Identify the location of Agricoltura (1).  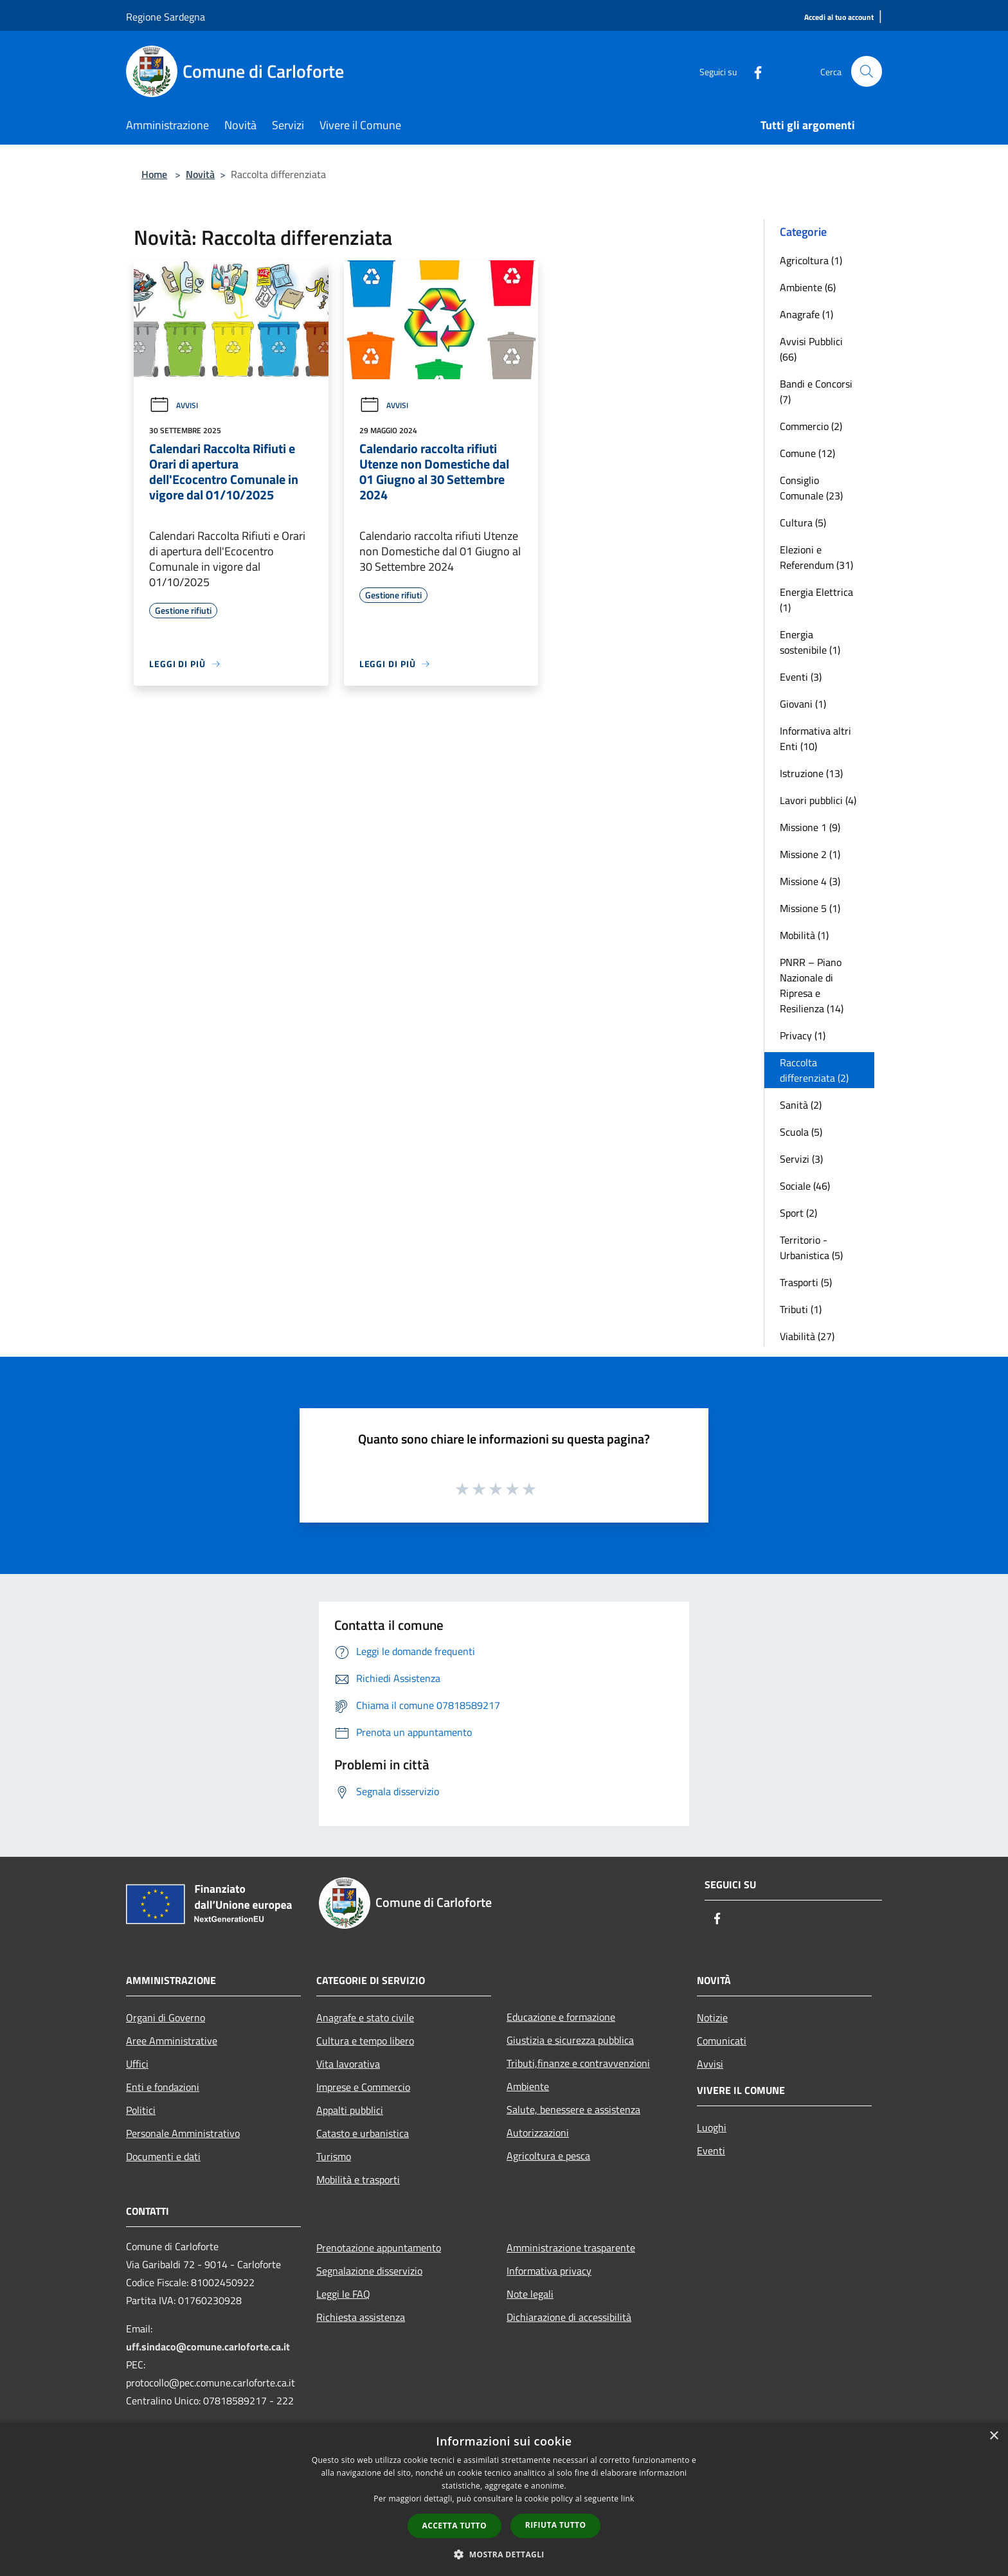
(811, 260).